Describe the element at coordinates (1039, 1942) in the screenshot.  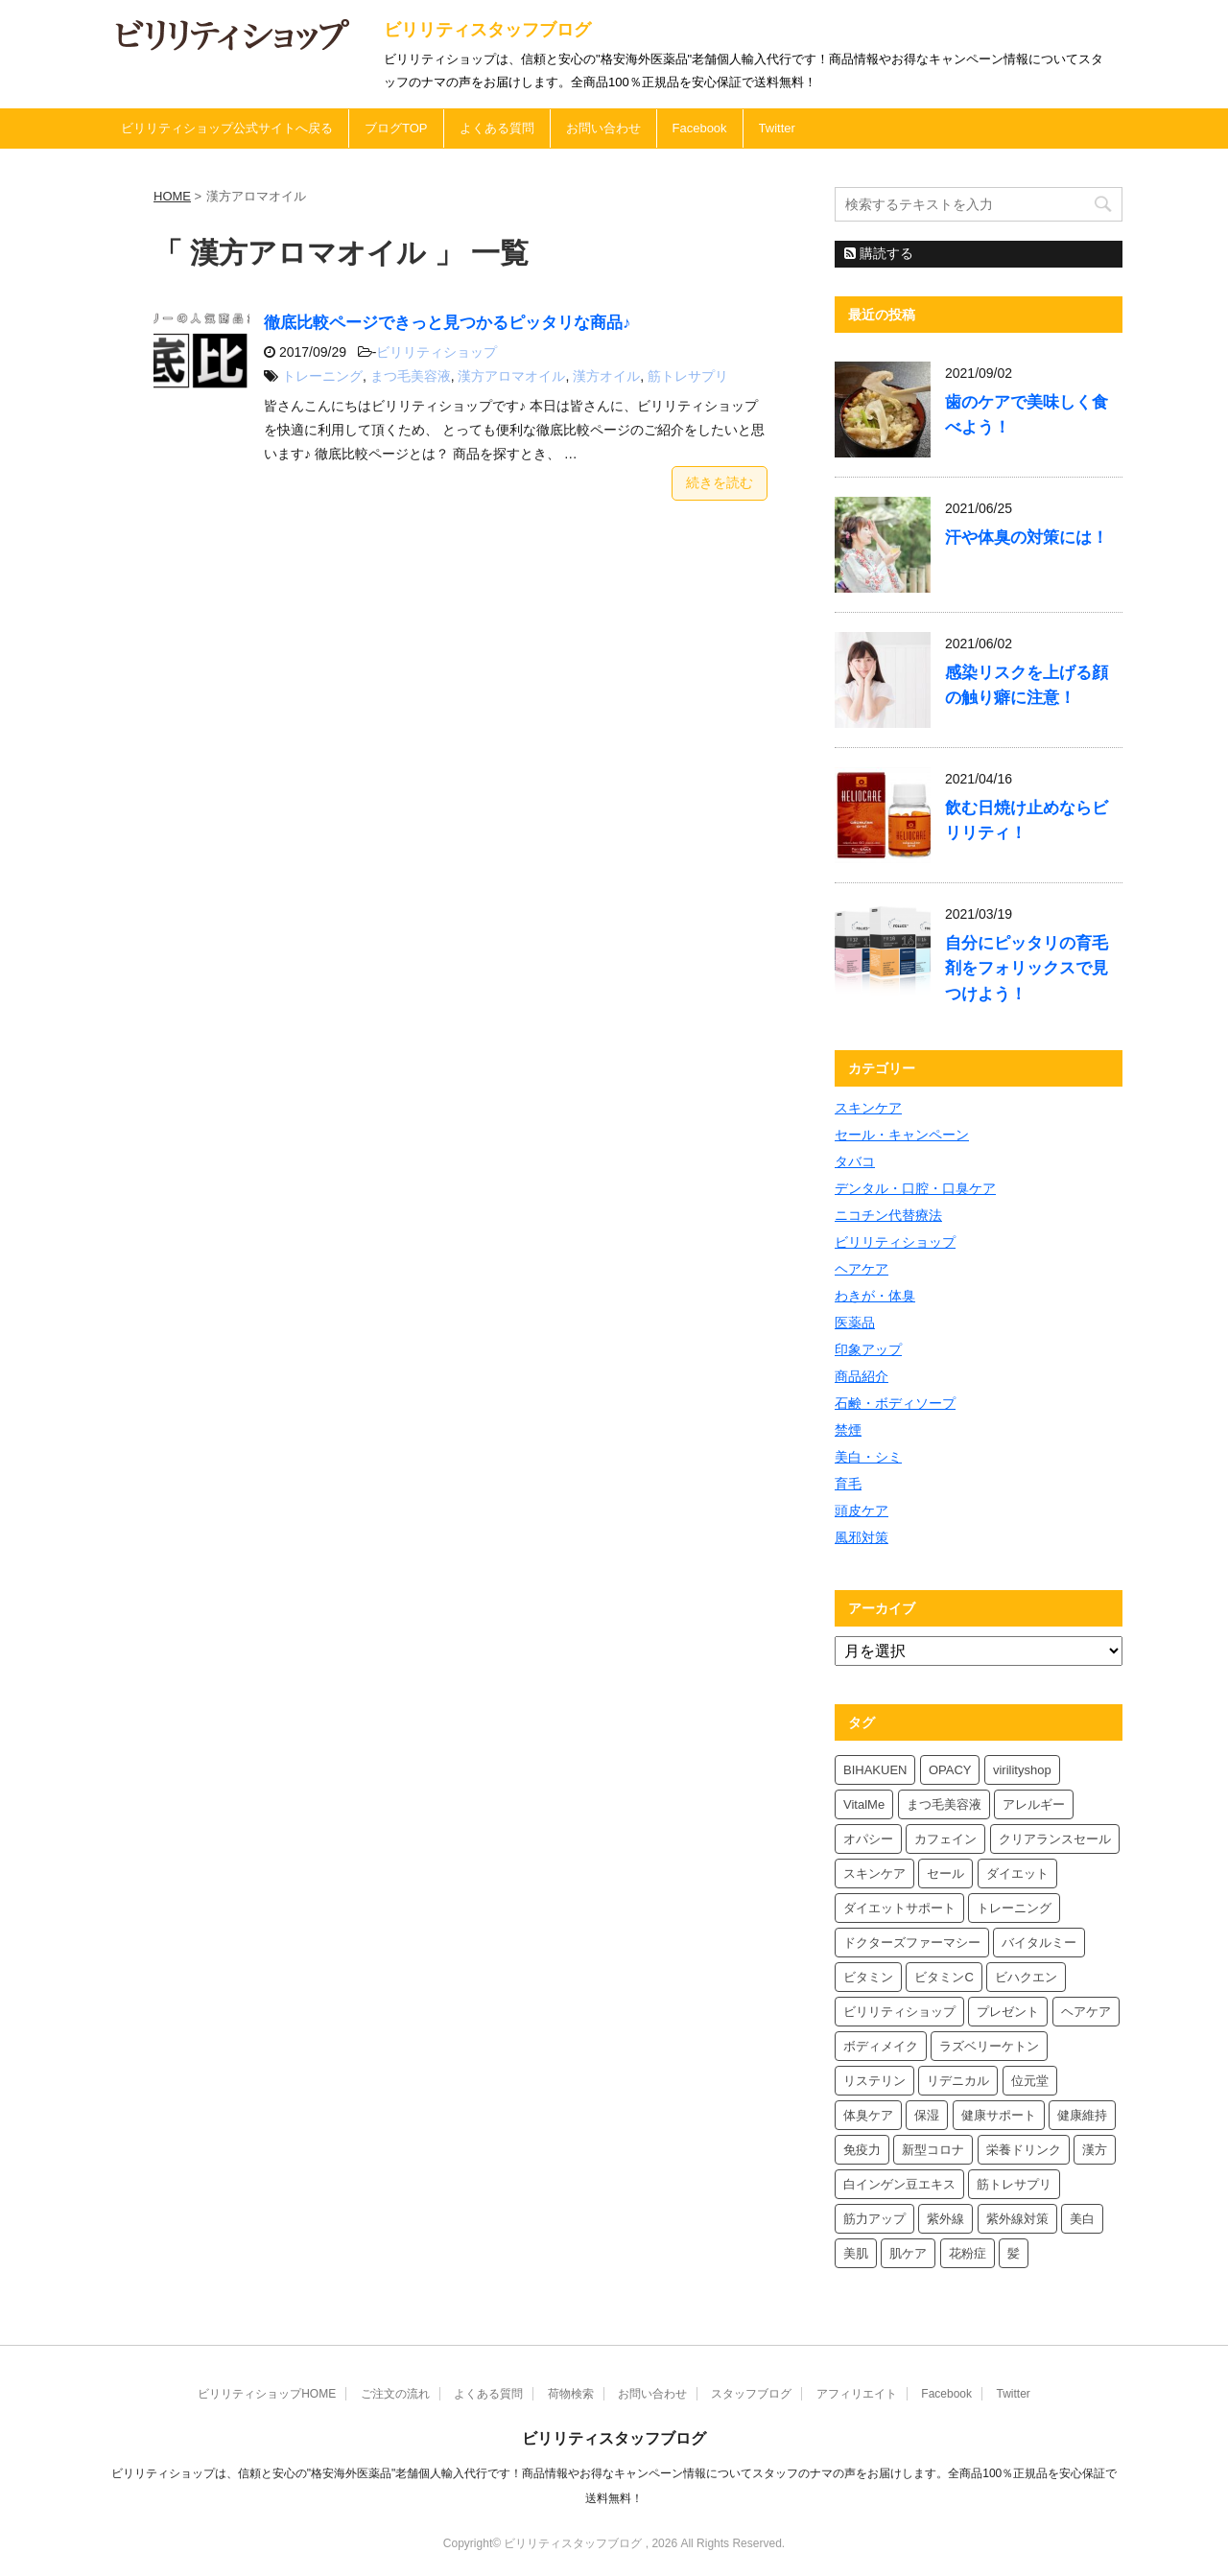
I see `バイタルミー [バイタルミー (5個の項目)]` at that location.